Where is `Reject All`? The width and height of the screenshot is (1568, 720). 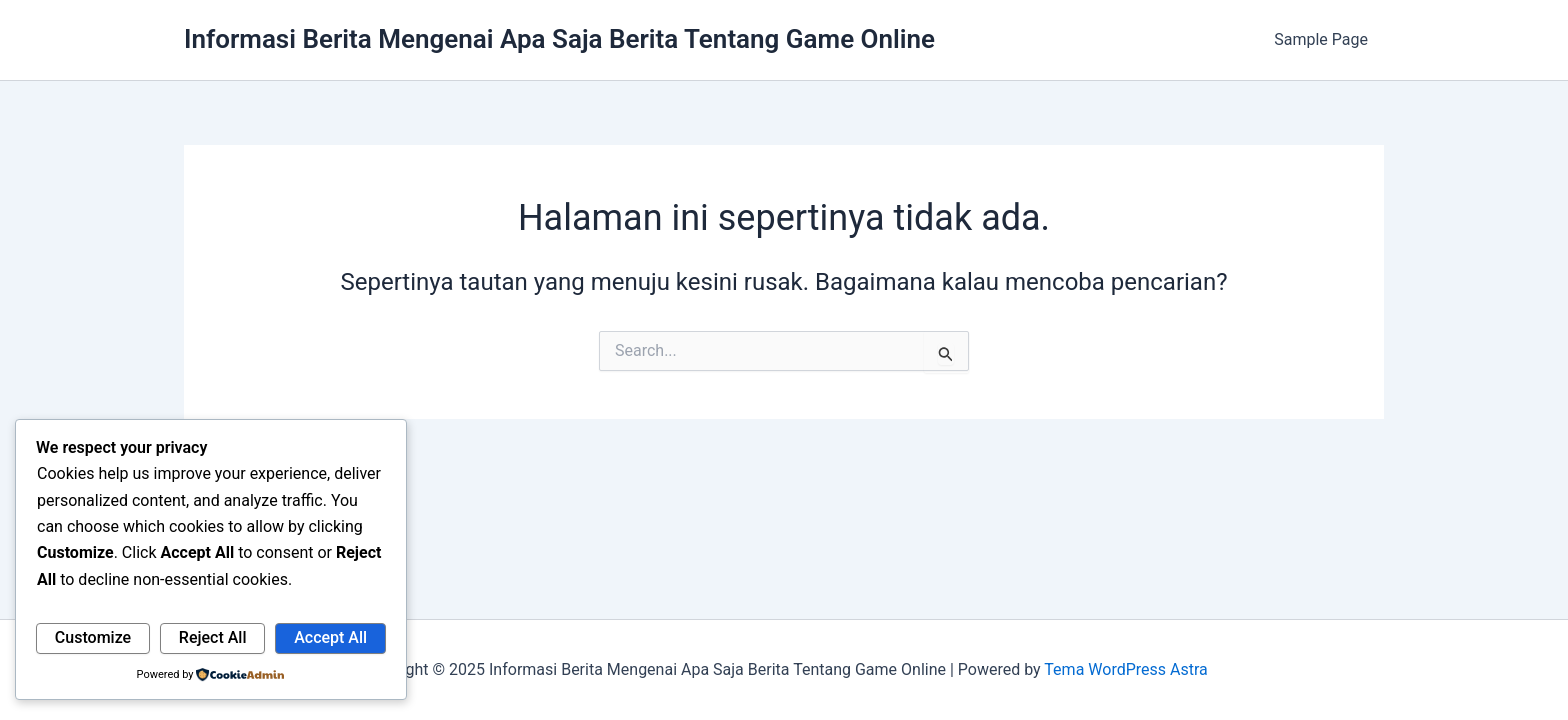 Reject All is located at coordinates (213, 637).